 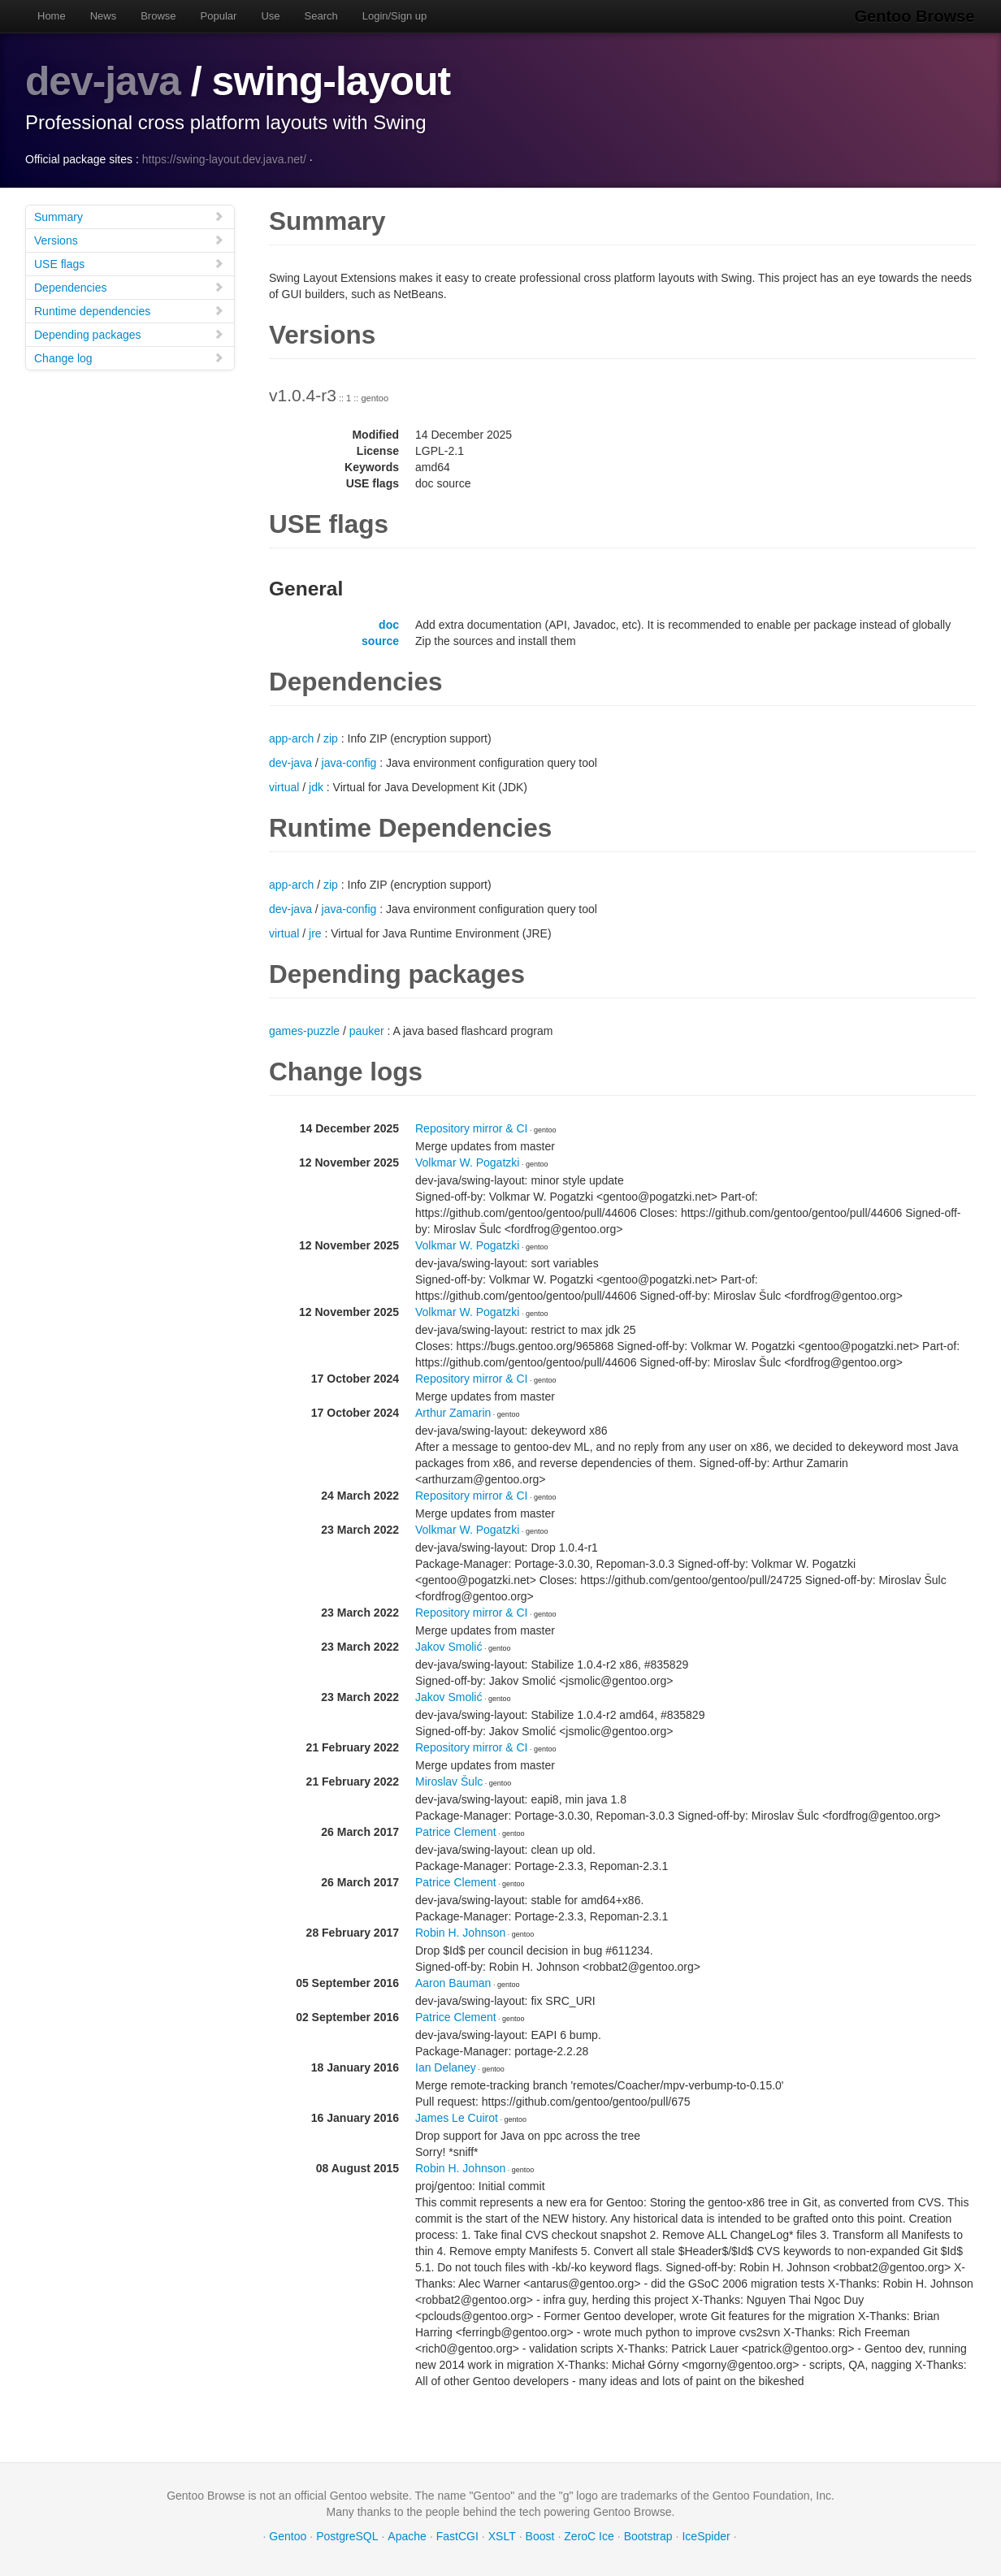 What do you see at coordinates (445, 2066) in the screenshot?
I see `Ian Delaney` at bounding box center [445, 2066].